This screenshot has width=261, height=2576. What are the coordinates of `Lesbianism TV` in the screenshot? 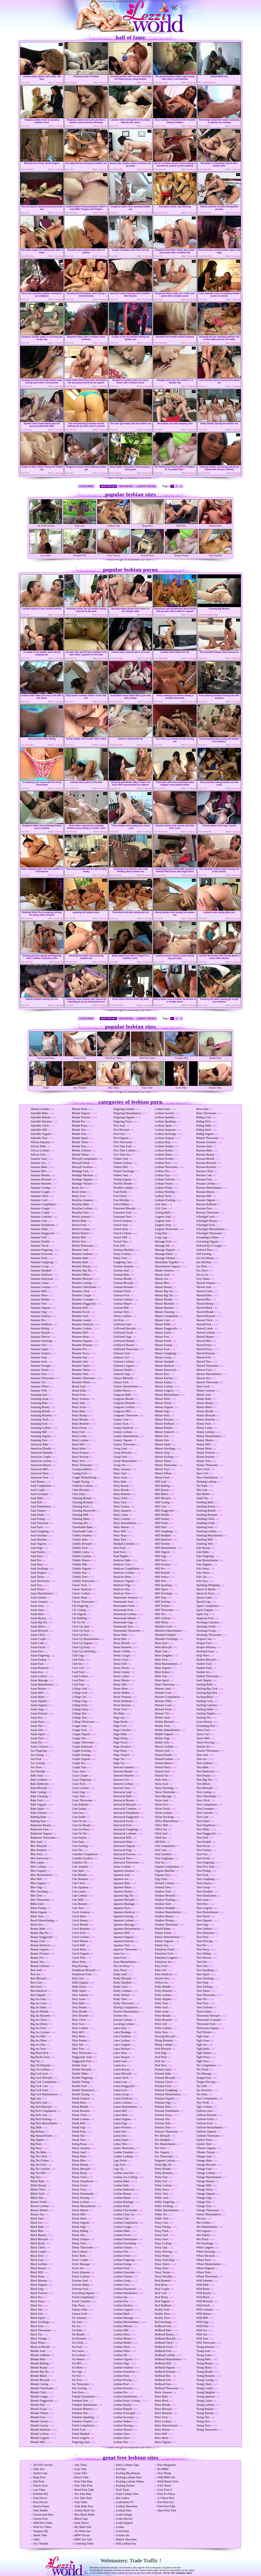 It's located at (125, 2502).